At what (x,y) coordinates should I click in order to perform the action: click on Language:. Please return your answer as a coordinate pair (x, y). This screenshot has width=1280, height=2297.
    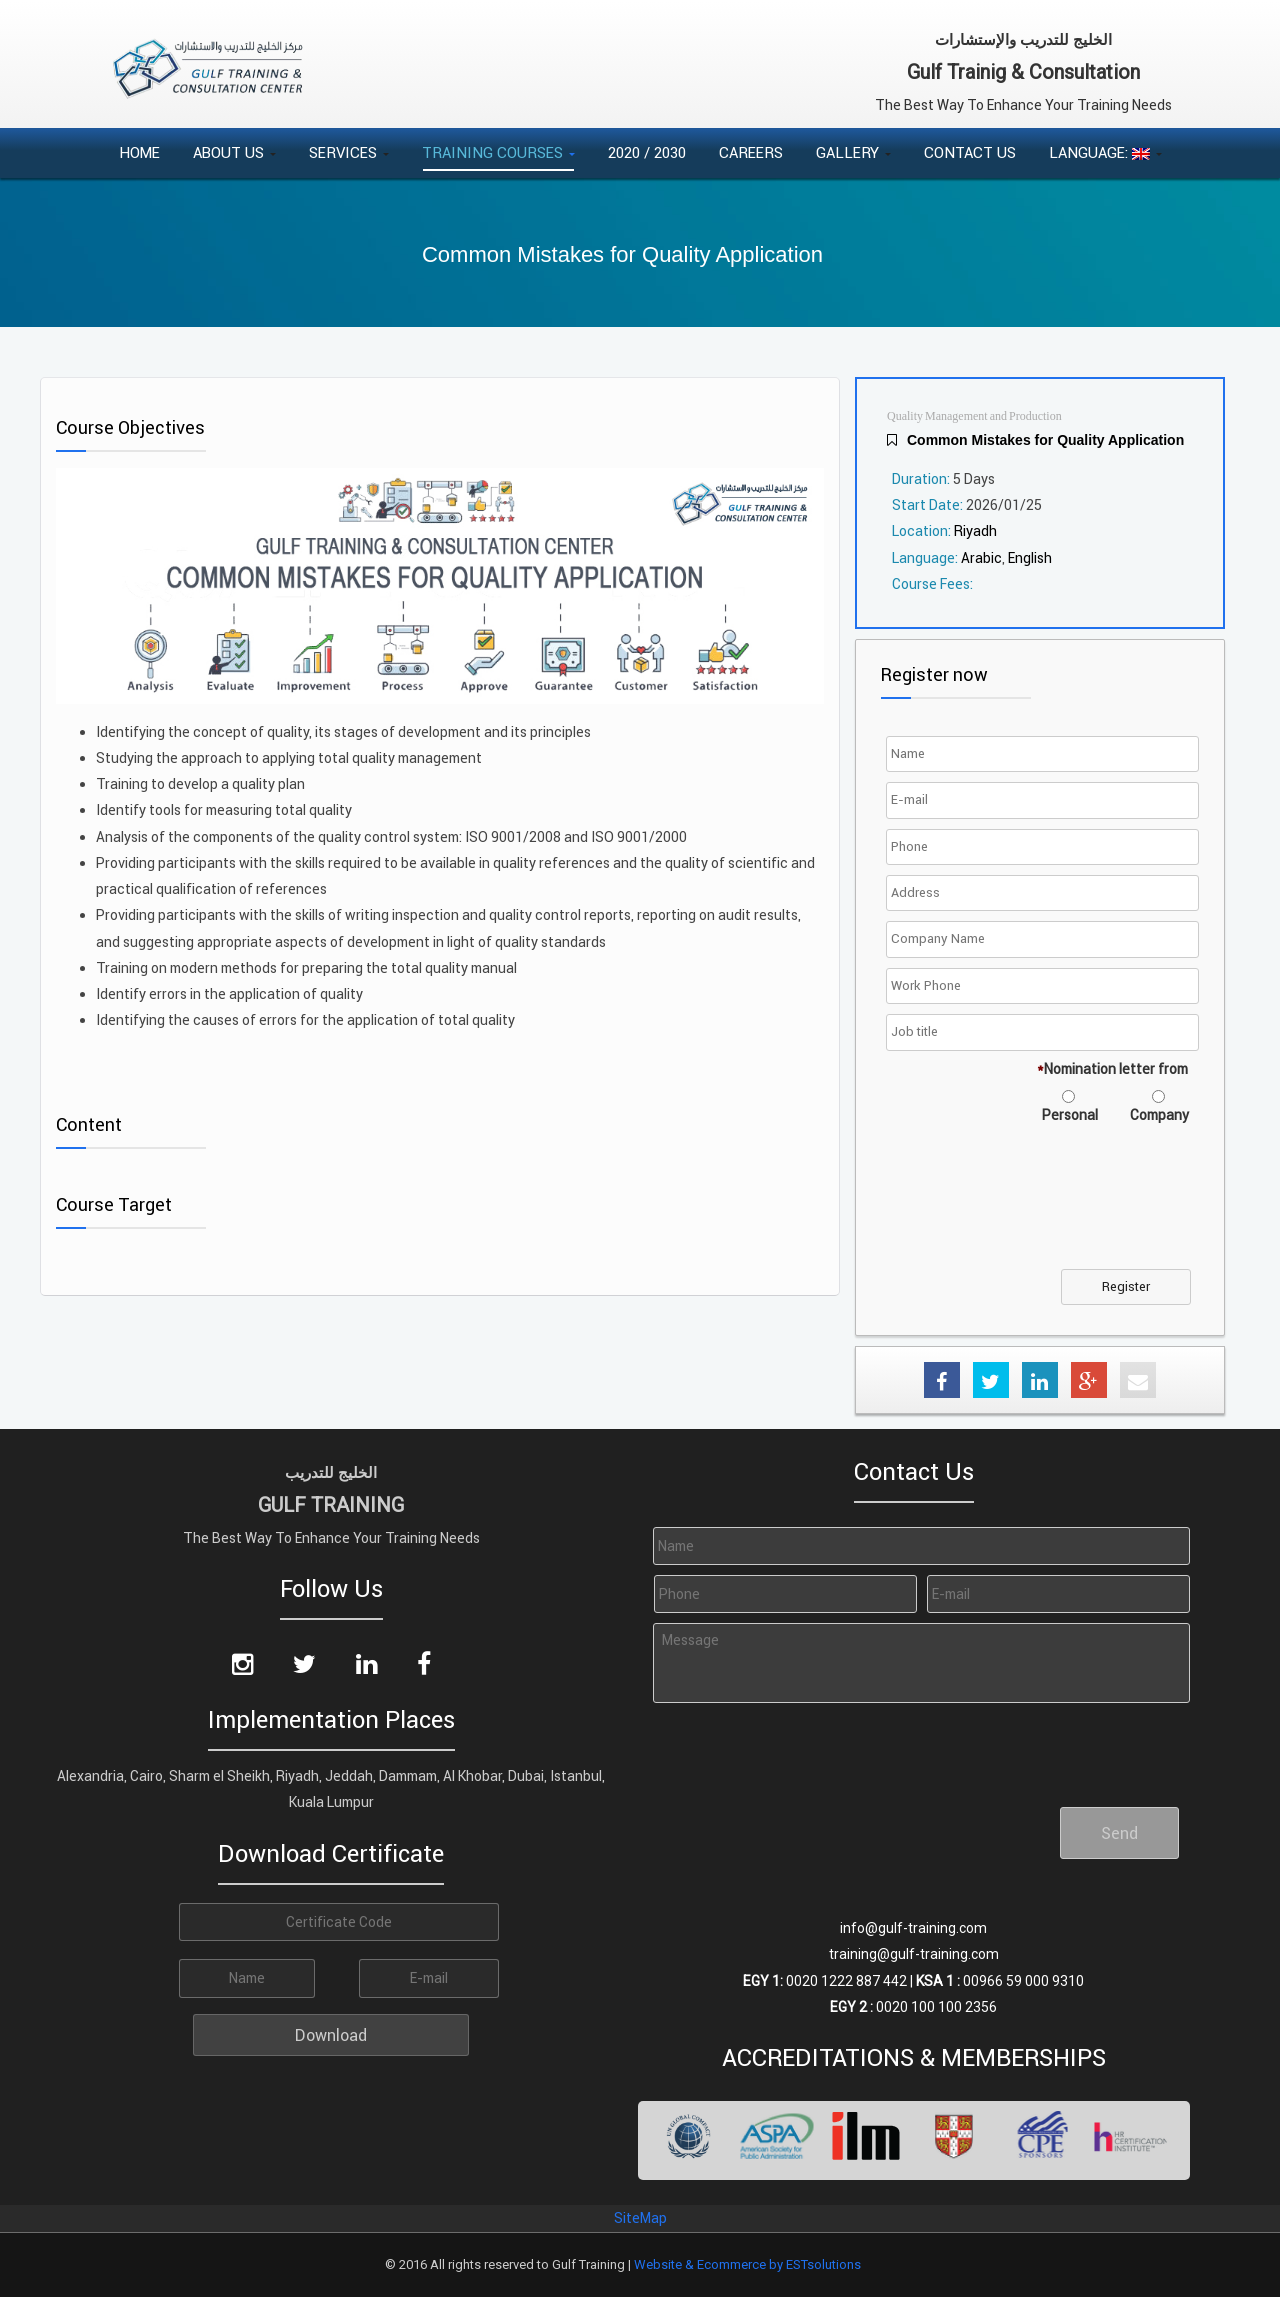
    Looking at the image, I should click on (1105, 152).